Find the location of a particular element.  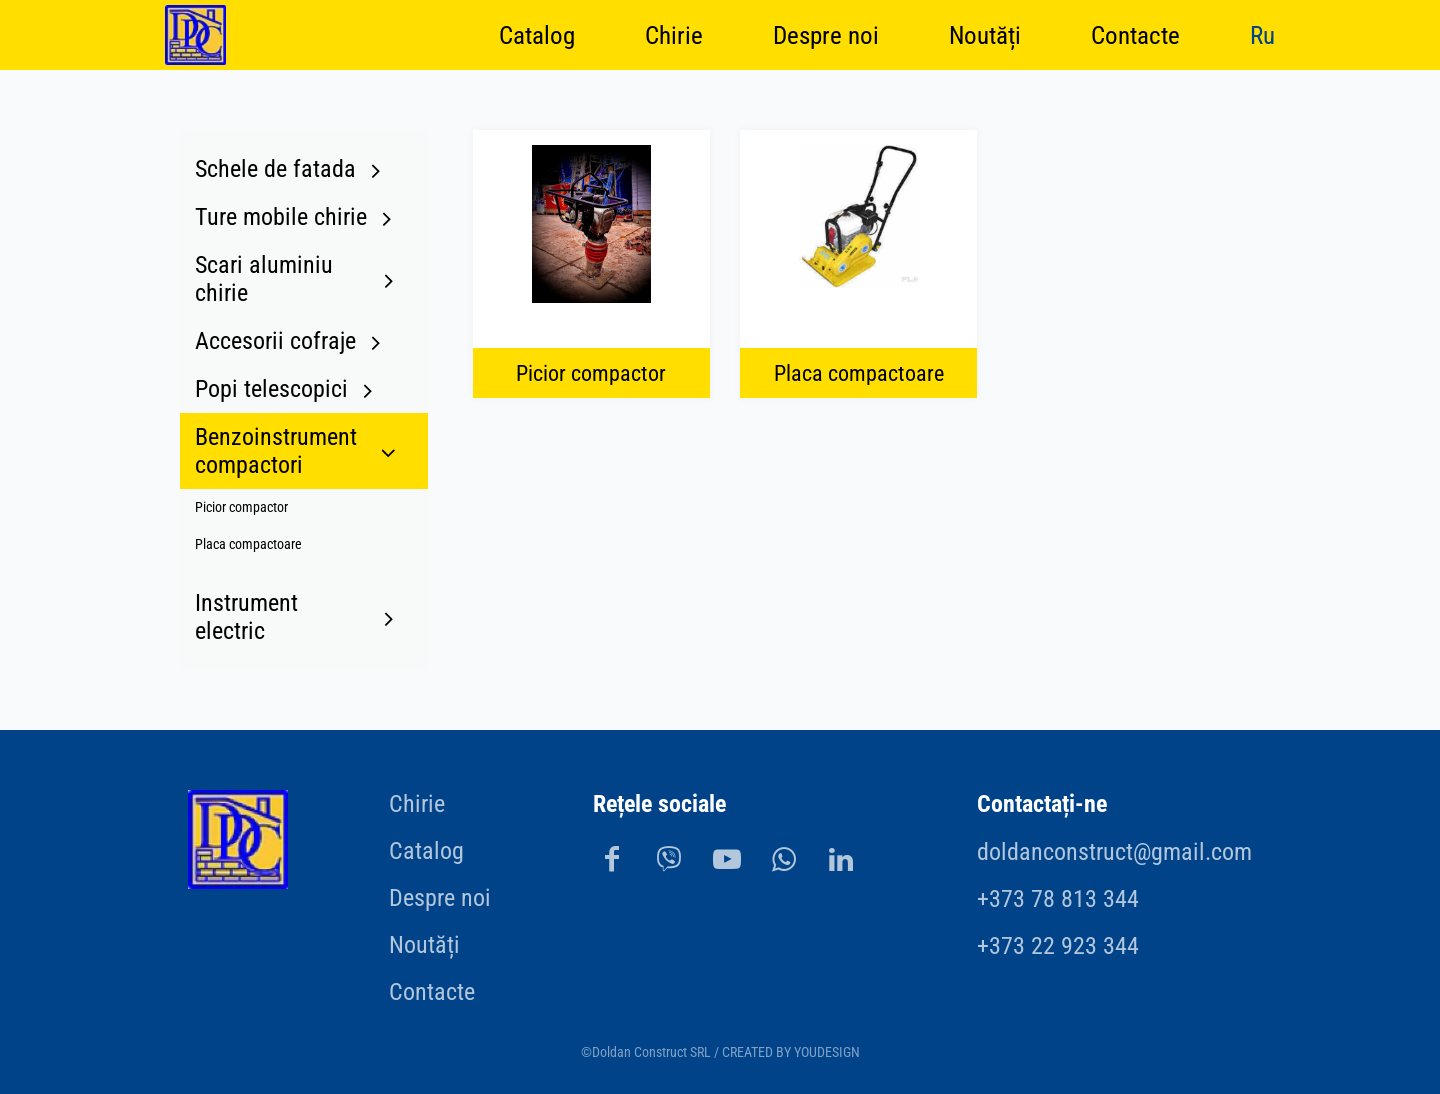

Schele de fatada is located at coordinates (275, 169).